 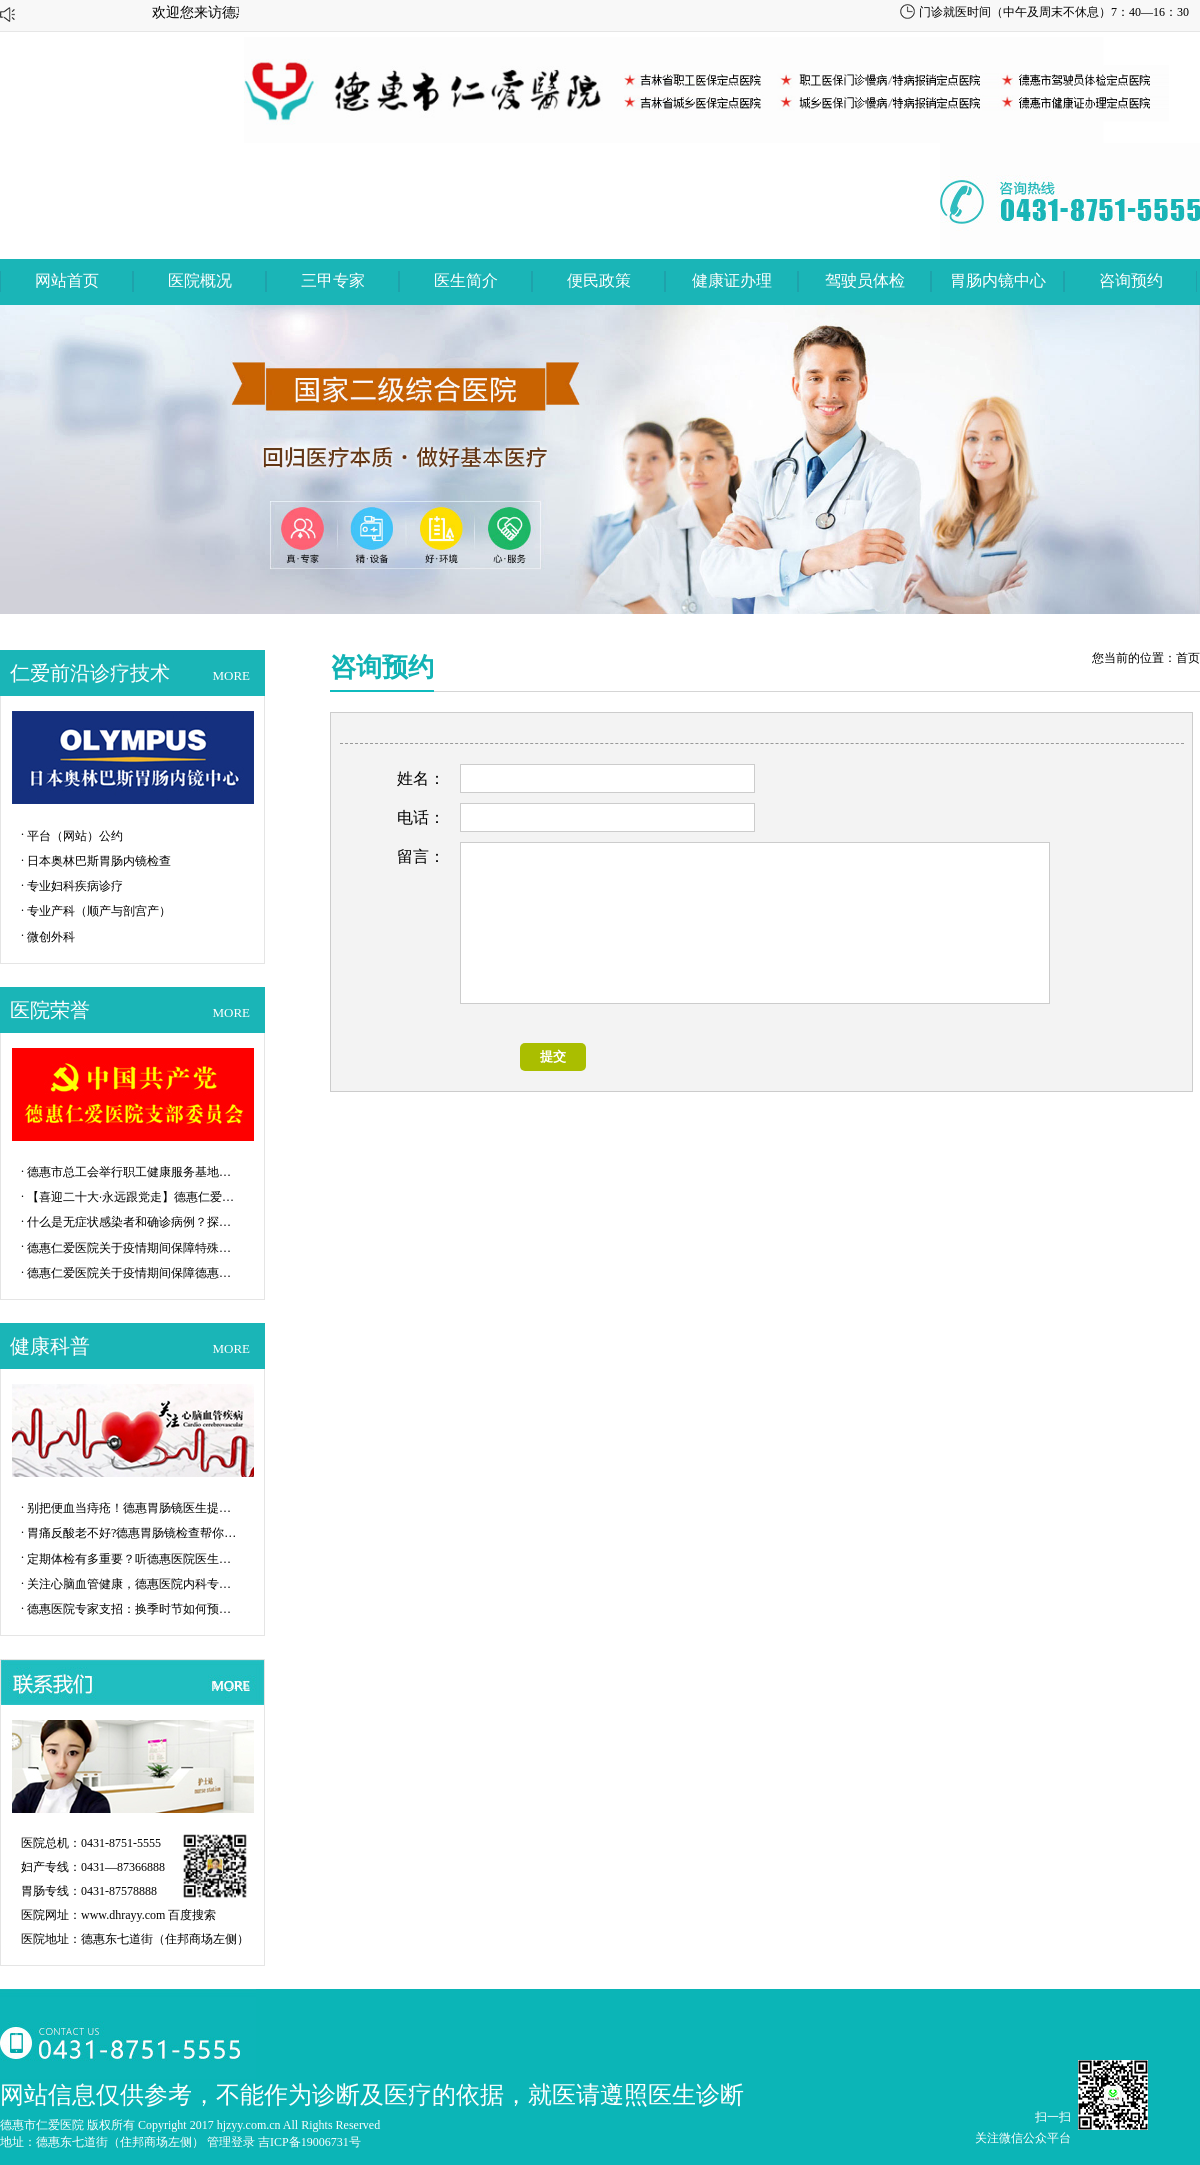 What do you see at coordinates (132, 1273) in the screenshot?
I see `德惠仁爱医院关于疫情期间保障德惠市特...` at bounding box center [132, 1273].